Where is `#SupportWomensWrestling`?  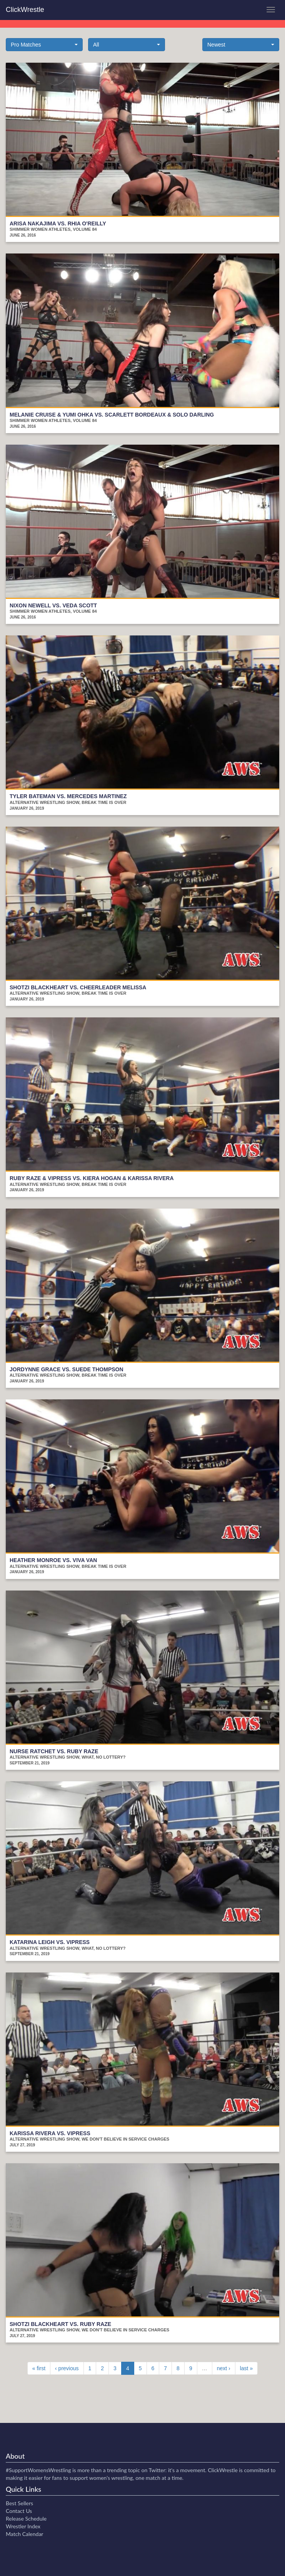
#SupportWomensWrestling is located at coordinates (38, 2470).